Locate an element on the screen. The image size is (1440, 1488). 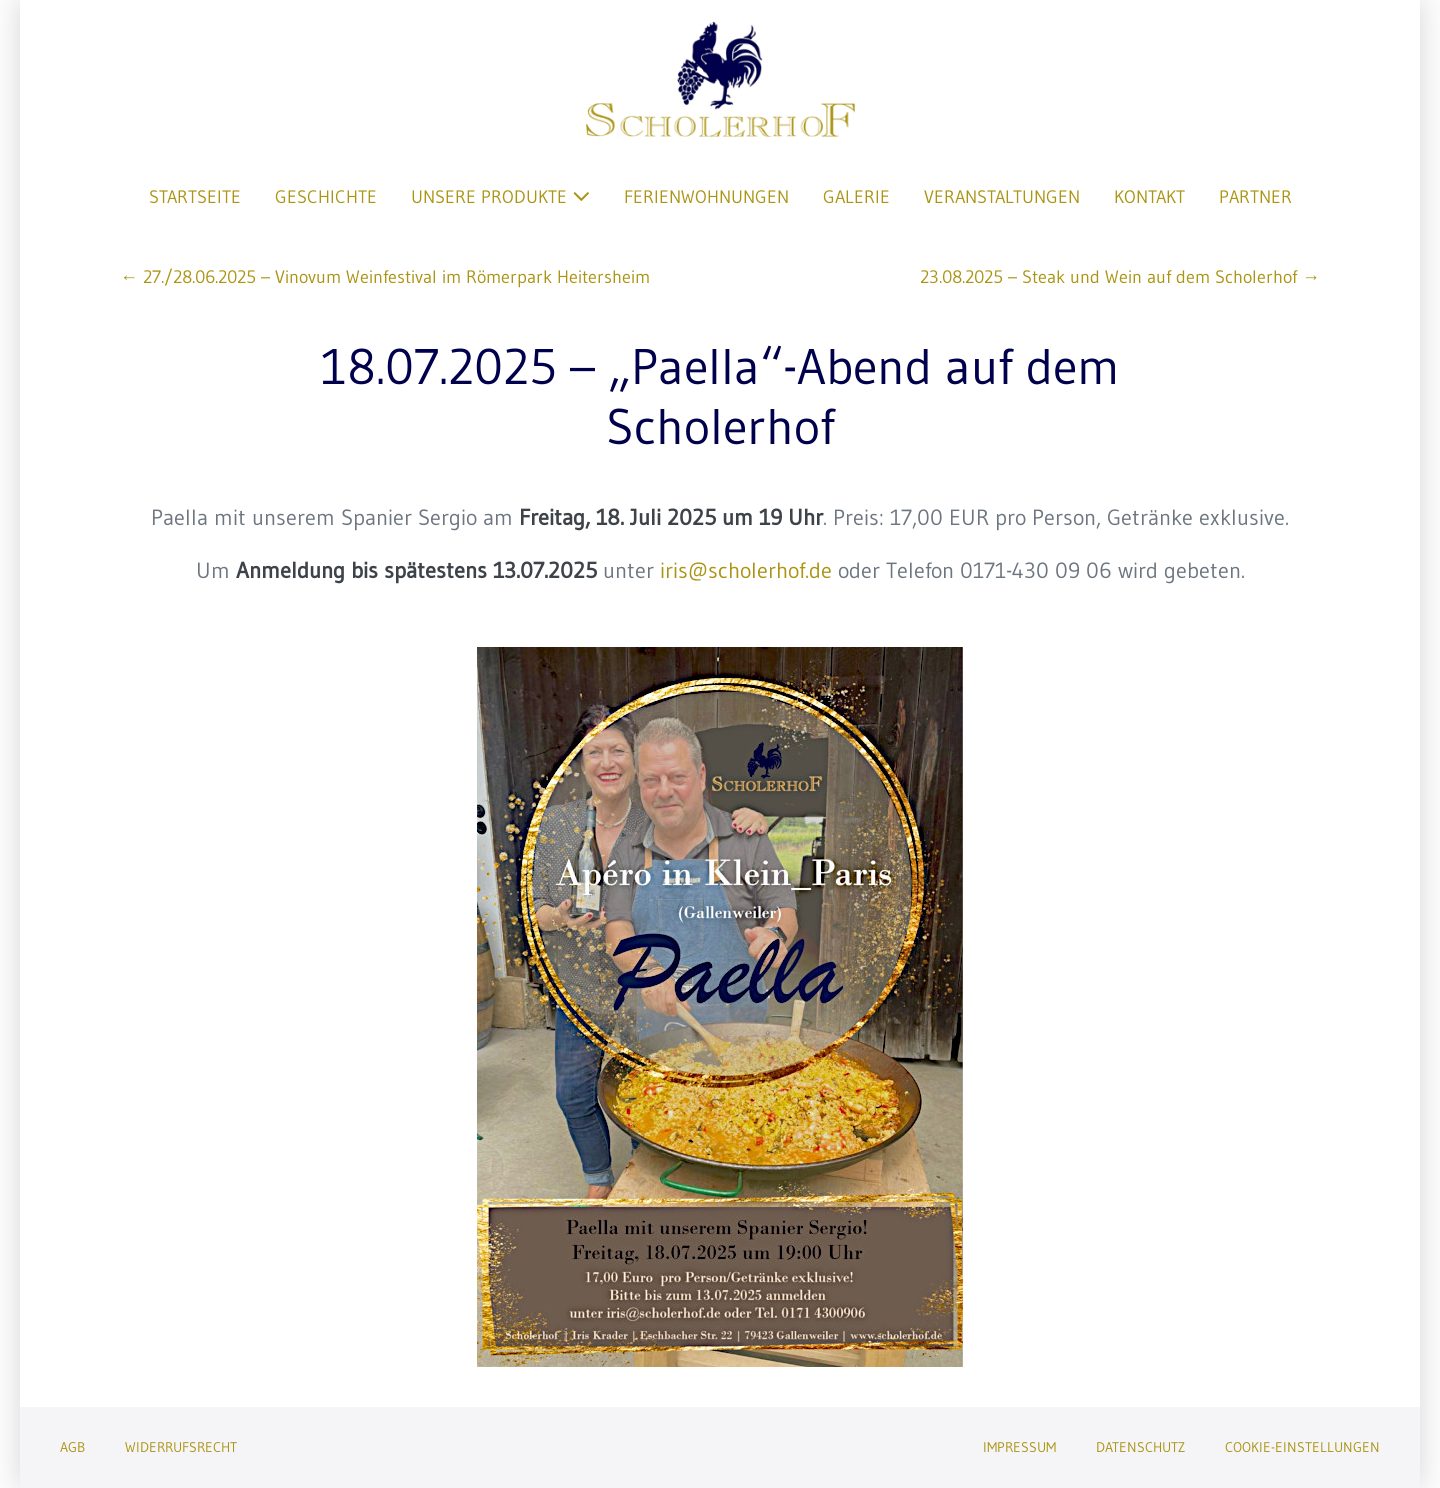
Datenschutz is located at coordinates (1140, 1447).